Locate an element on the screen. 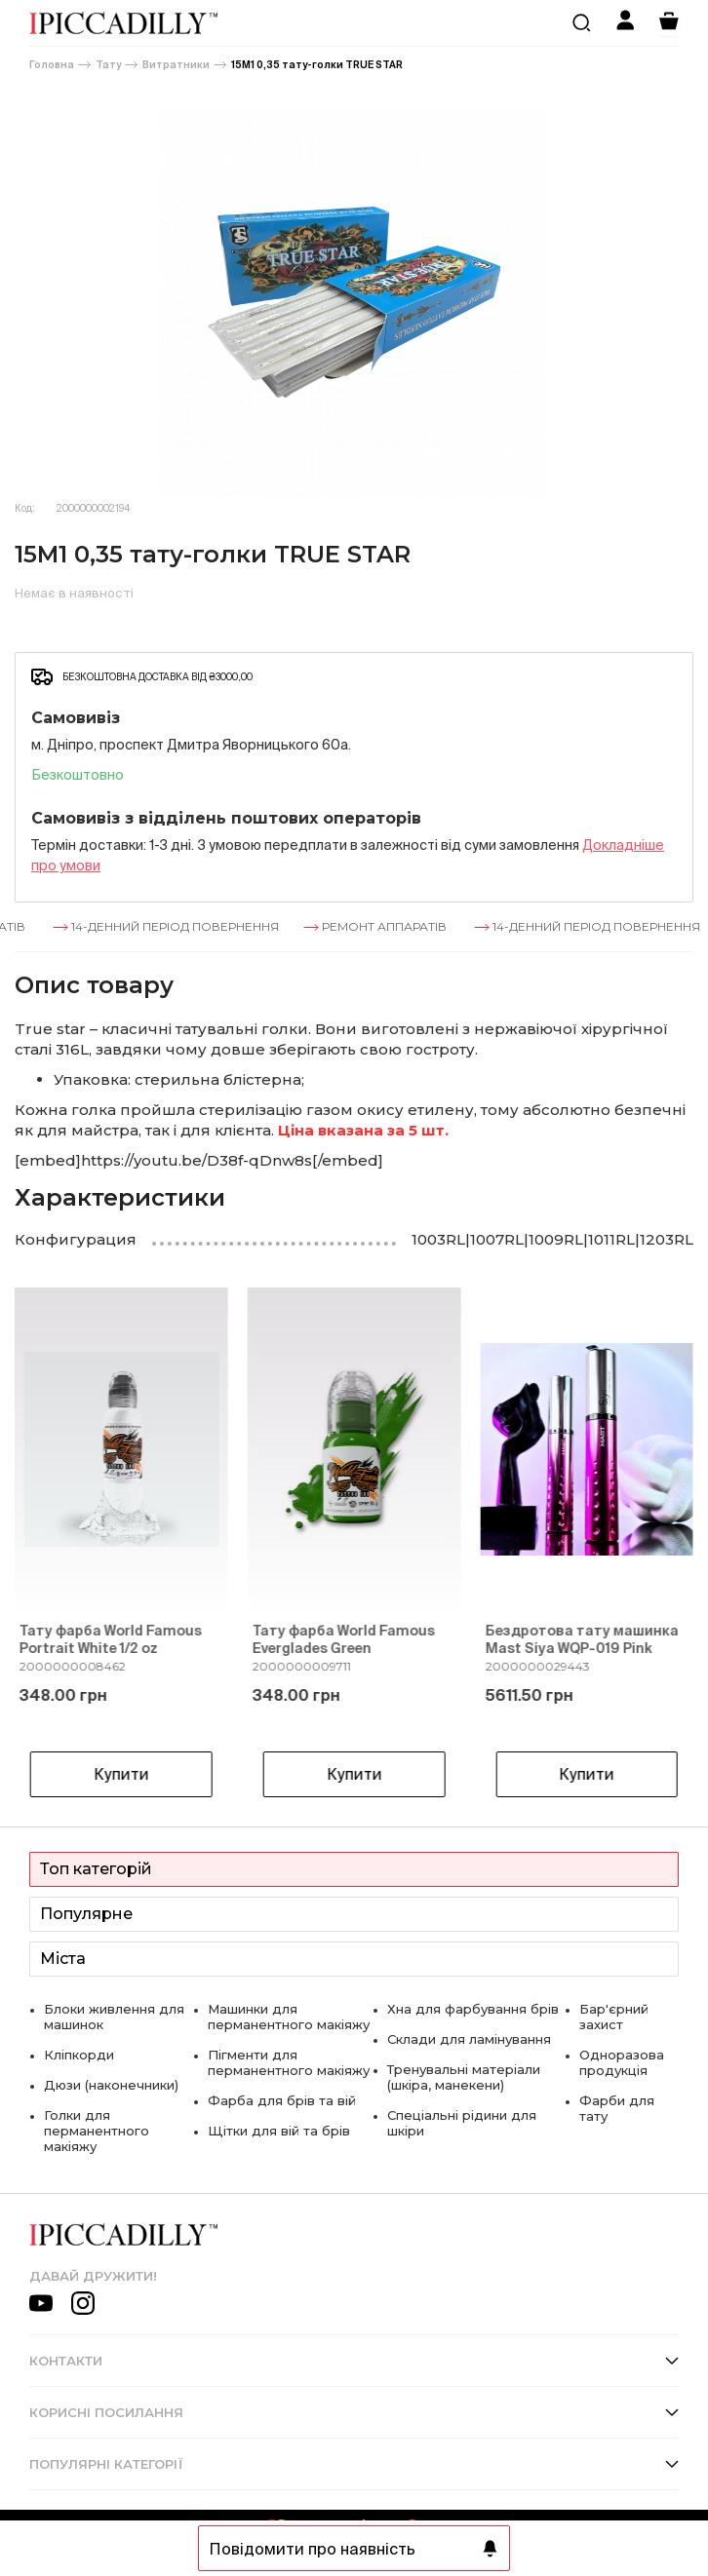 The image size is (708, 2576). Склади для ламінування is located at coordinates (469, 2039).